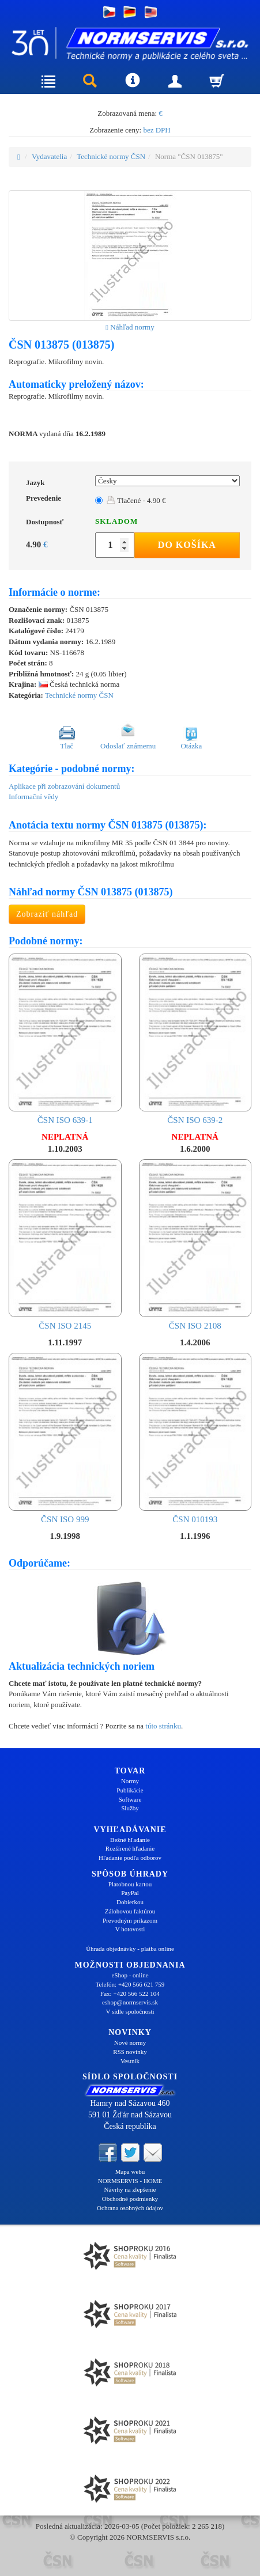 Image resolution: width=260 pixels, height=2576 pixels. Describe the element at coordinates (156, 130) in the screenshot. I see `bez DPH` at that location.